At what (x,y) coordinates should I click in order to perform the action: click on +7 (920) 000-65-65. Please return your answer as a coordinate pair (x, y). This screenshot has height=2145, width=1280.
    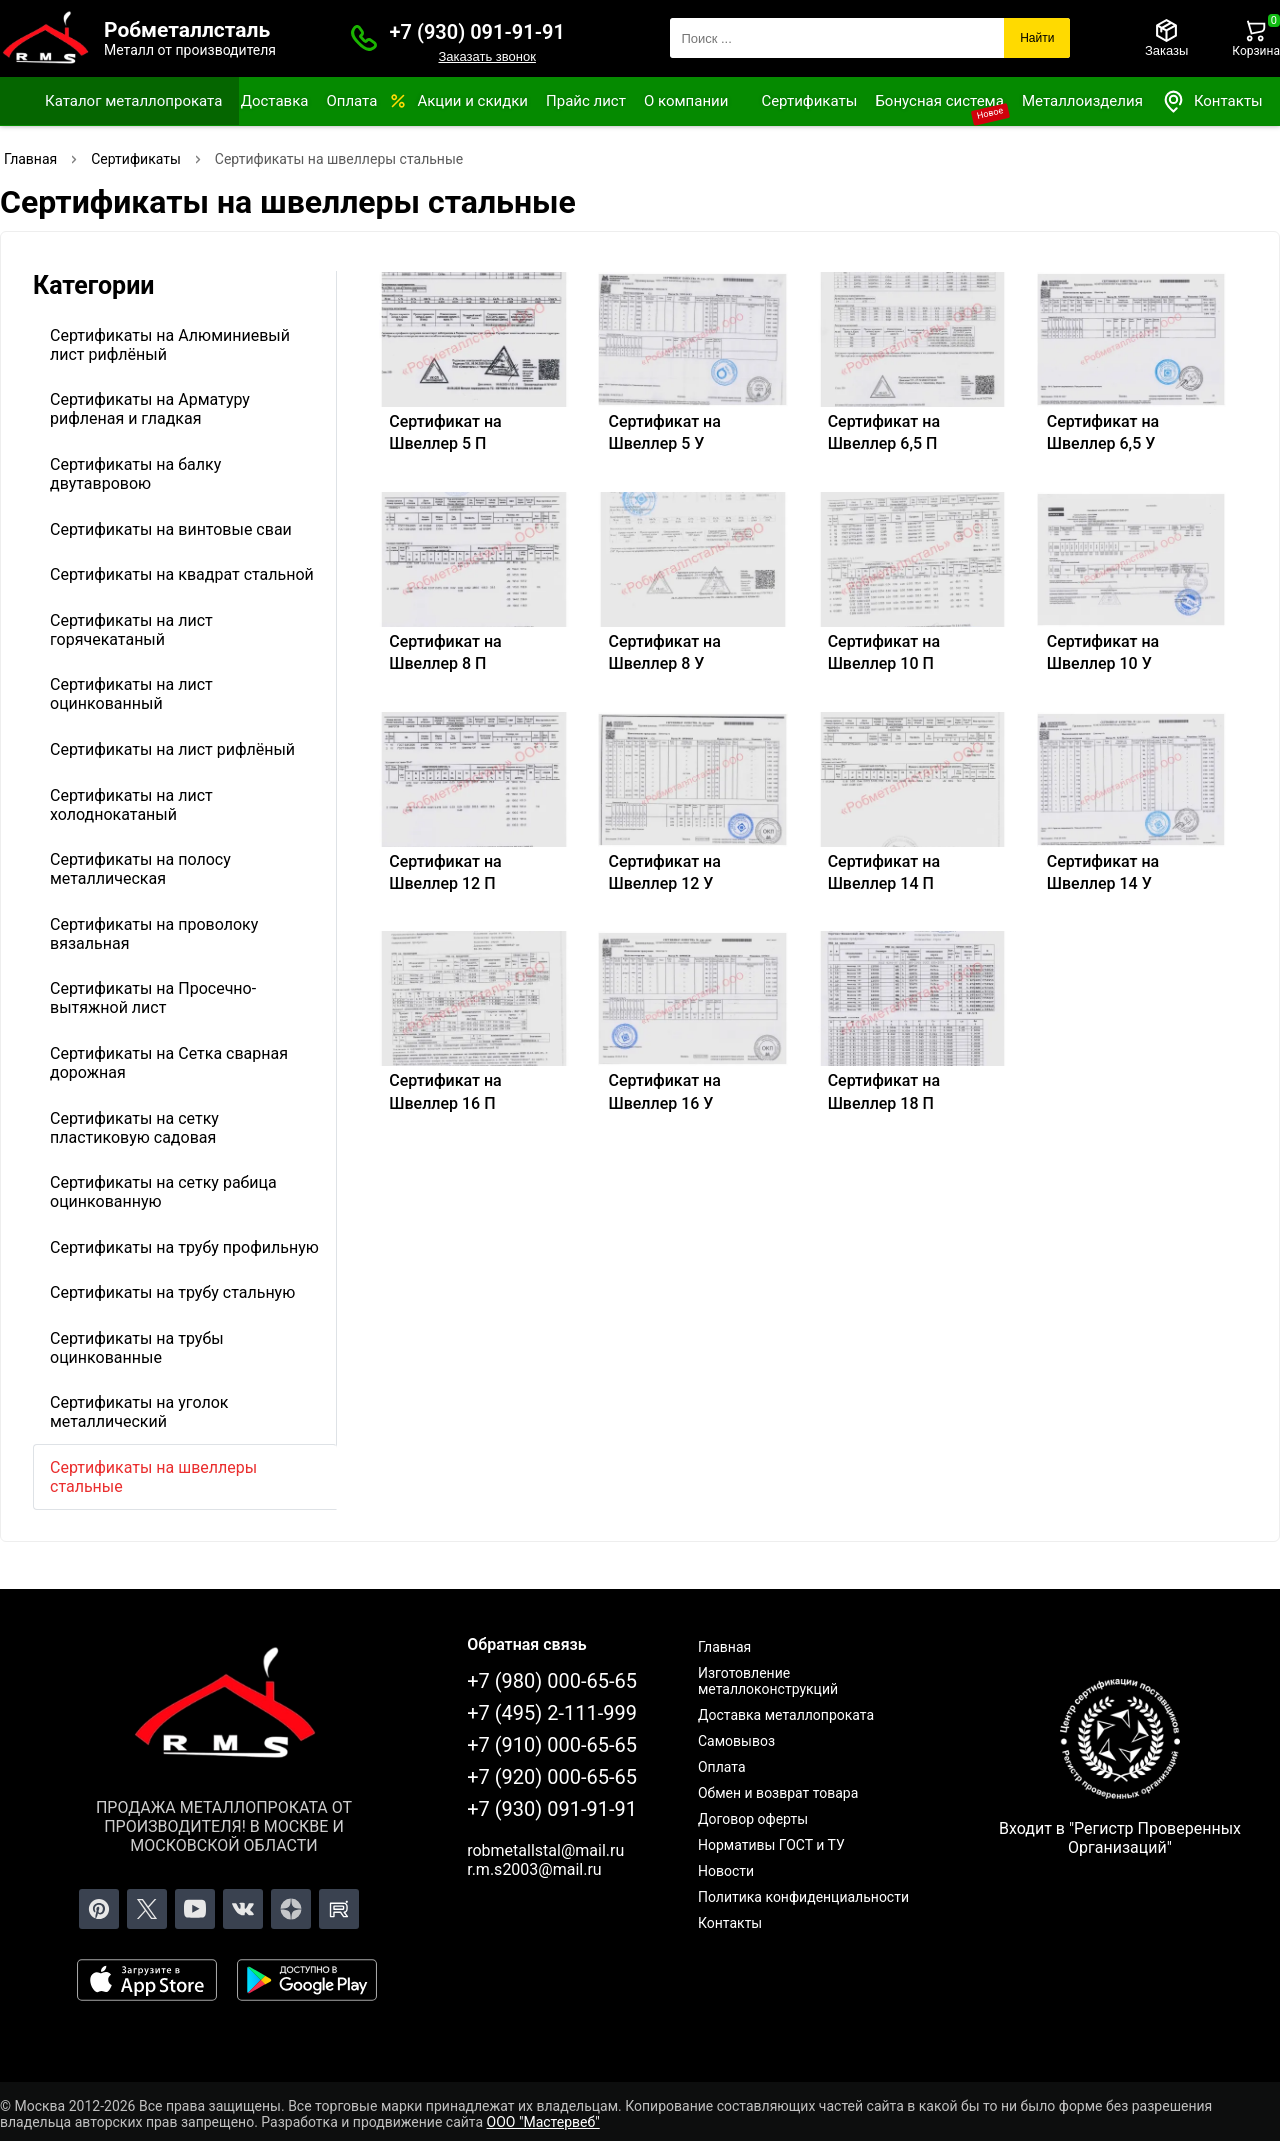
    Looking at the image, I should click on (552, 1777).